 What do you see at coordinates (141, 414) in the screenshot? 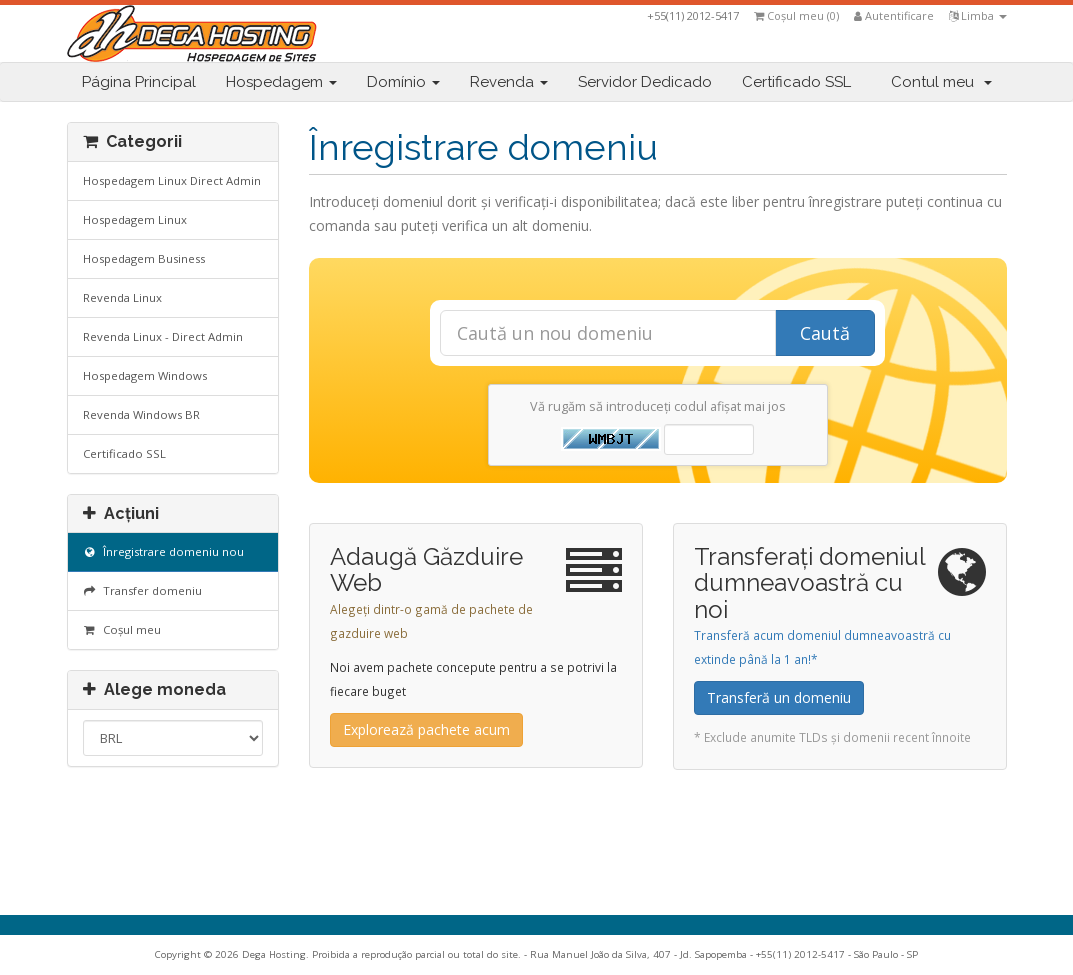
I see `Revenda Windows BR` at bounding box center [141, 414].